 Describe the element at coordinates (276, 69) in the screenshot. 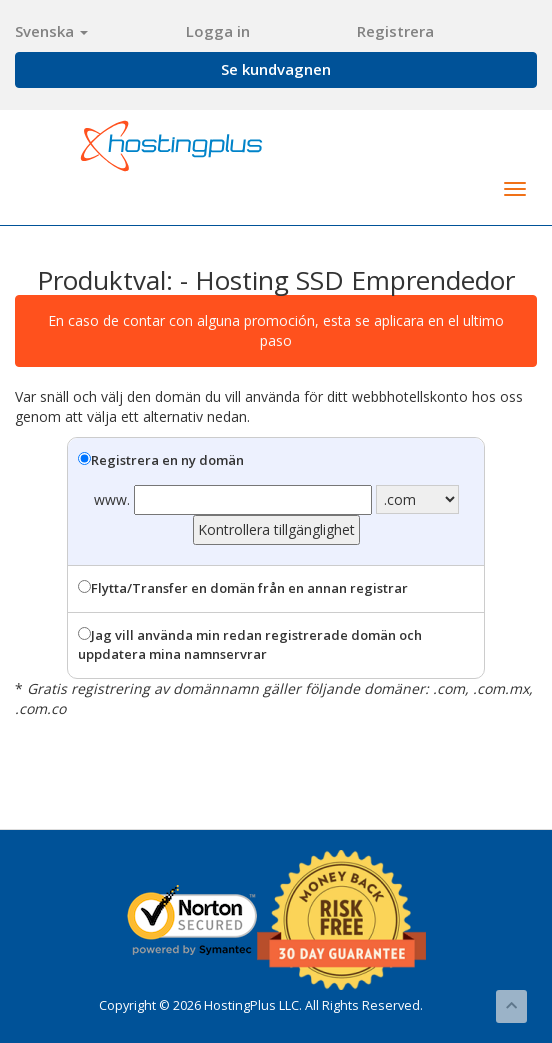

I see `Se kundvagnen` at that location.